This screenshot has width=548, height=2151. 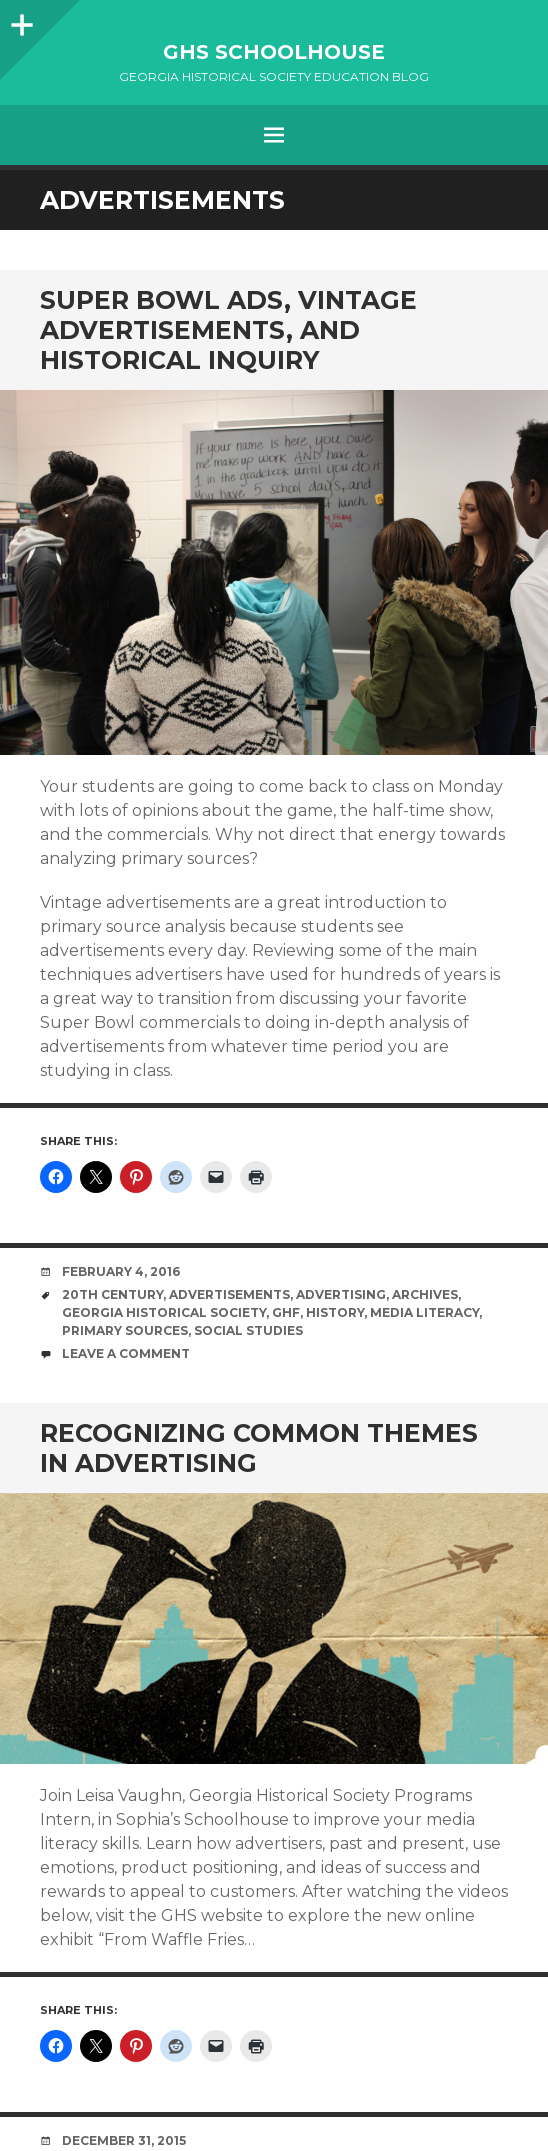 I want to click on Archives, so click(x=425, y=1294).